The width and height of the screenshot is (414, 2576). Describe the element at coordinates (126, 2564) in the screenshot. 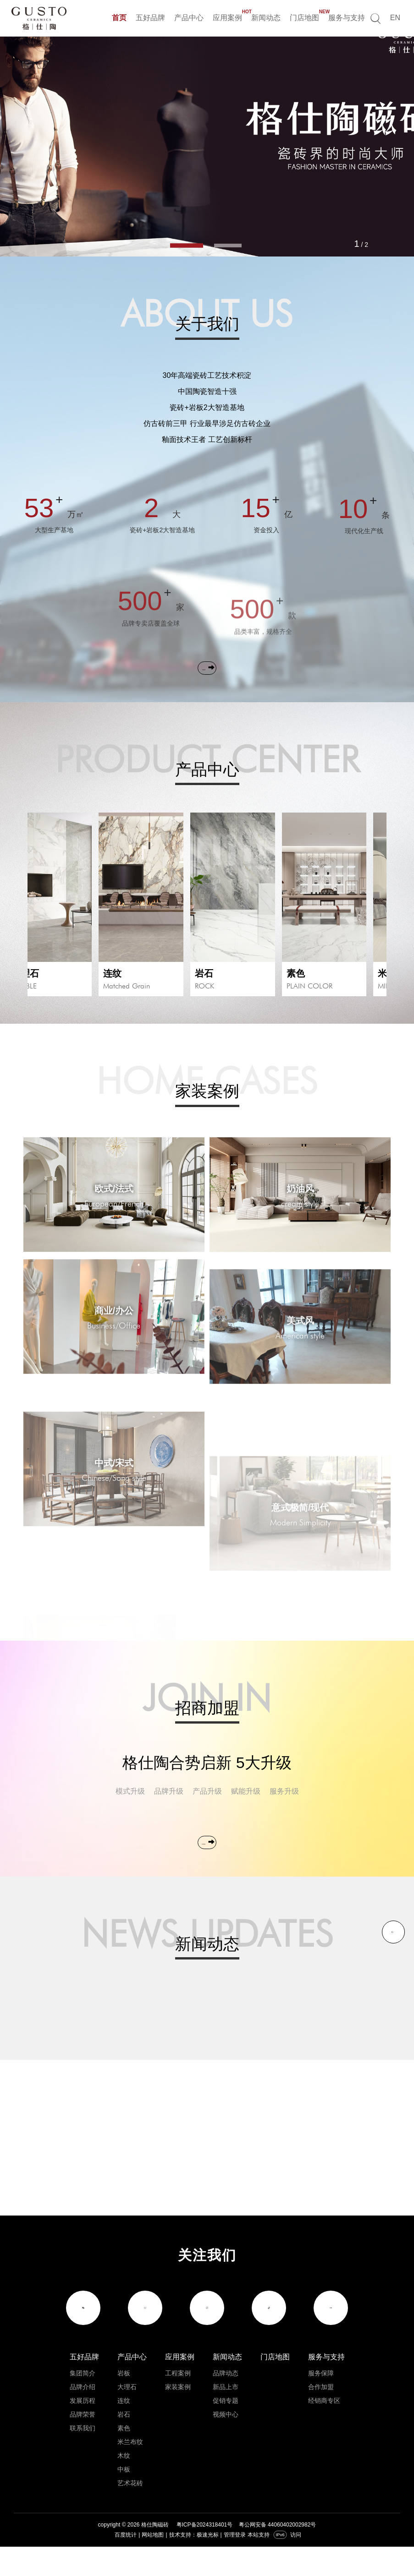

I see `百度统计` at that location.